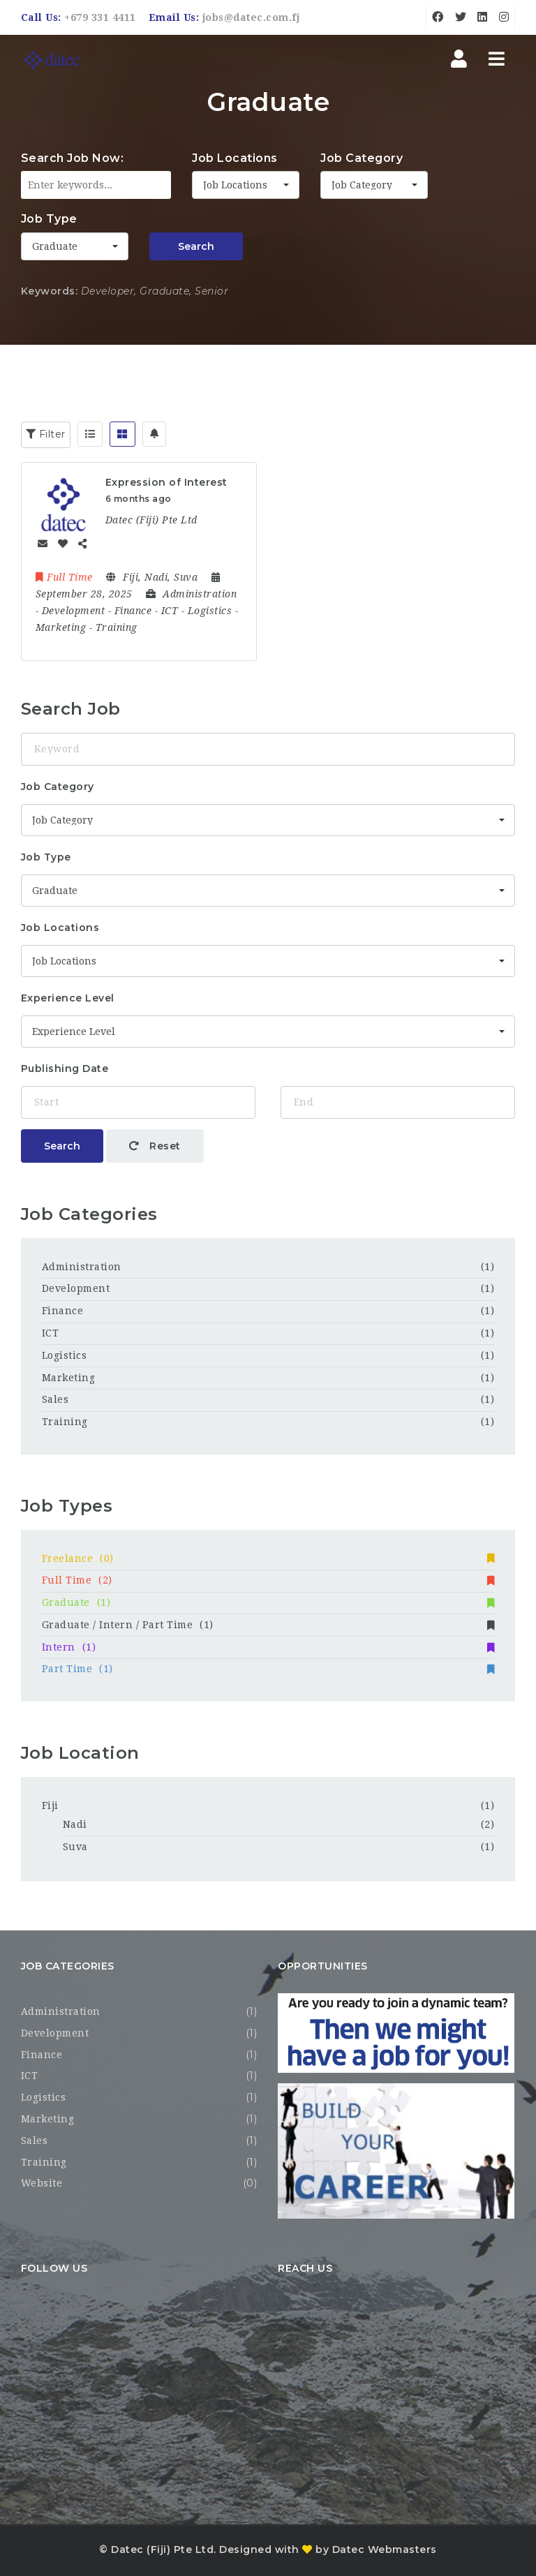 The width and height of the screenshot is (536, 2576). Describe the element at coordinates (76, 1288) in the screenshot. I see `Development` at that location.